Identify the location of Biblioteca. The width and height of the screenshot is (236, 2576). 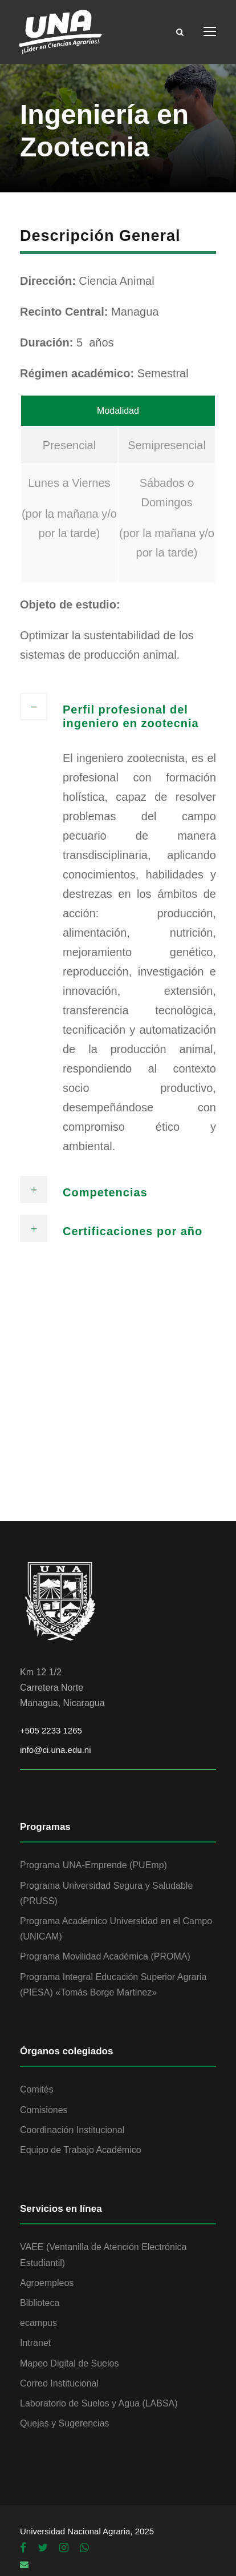
(39, 2303).